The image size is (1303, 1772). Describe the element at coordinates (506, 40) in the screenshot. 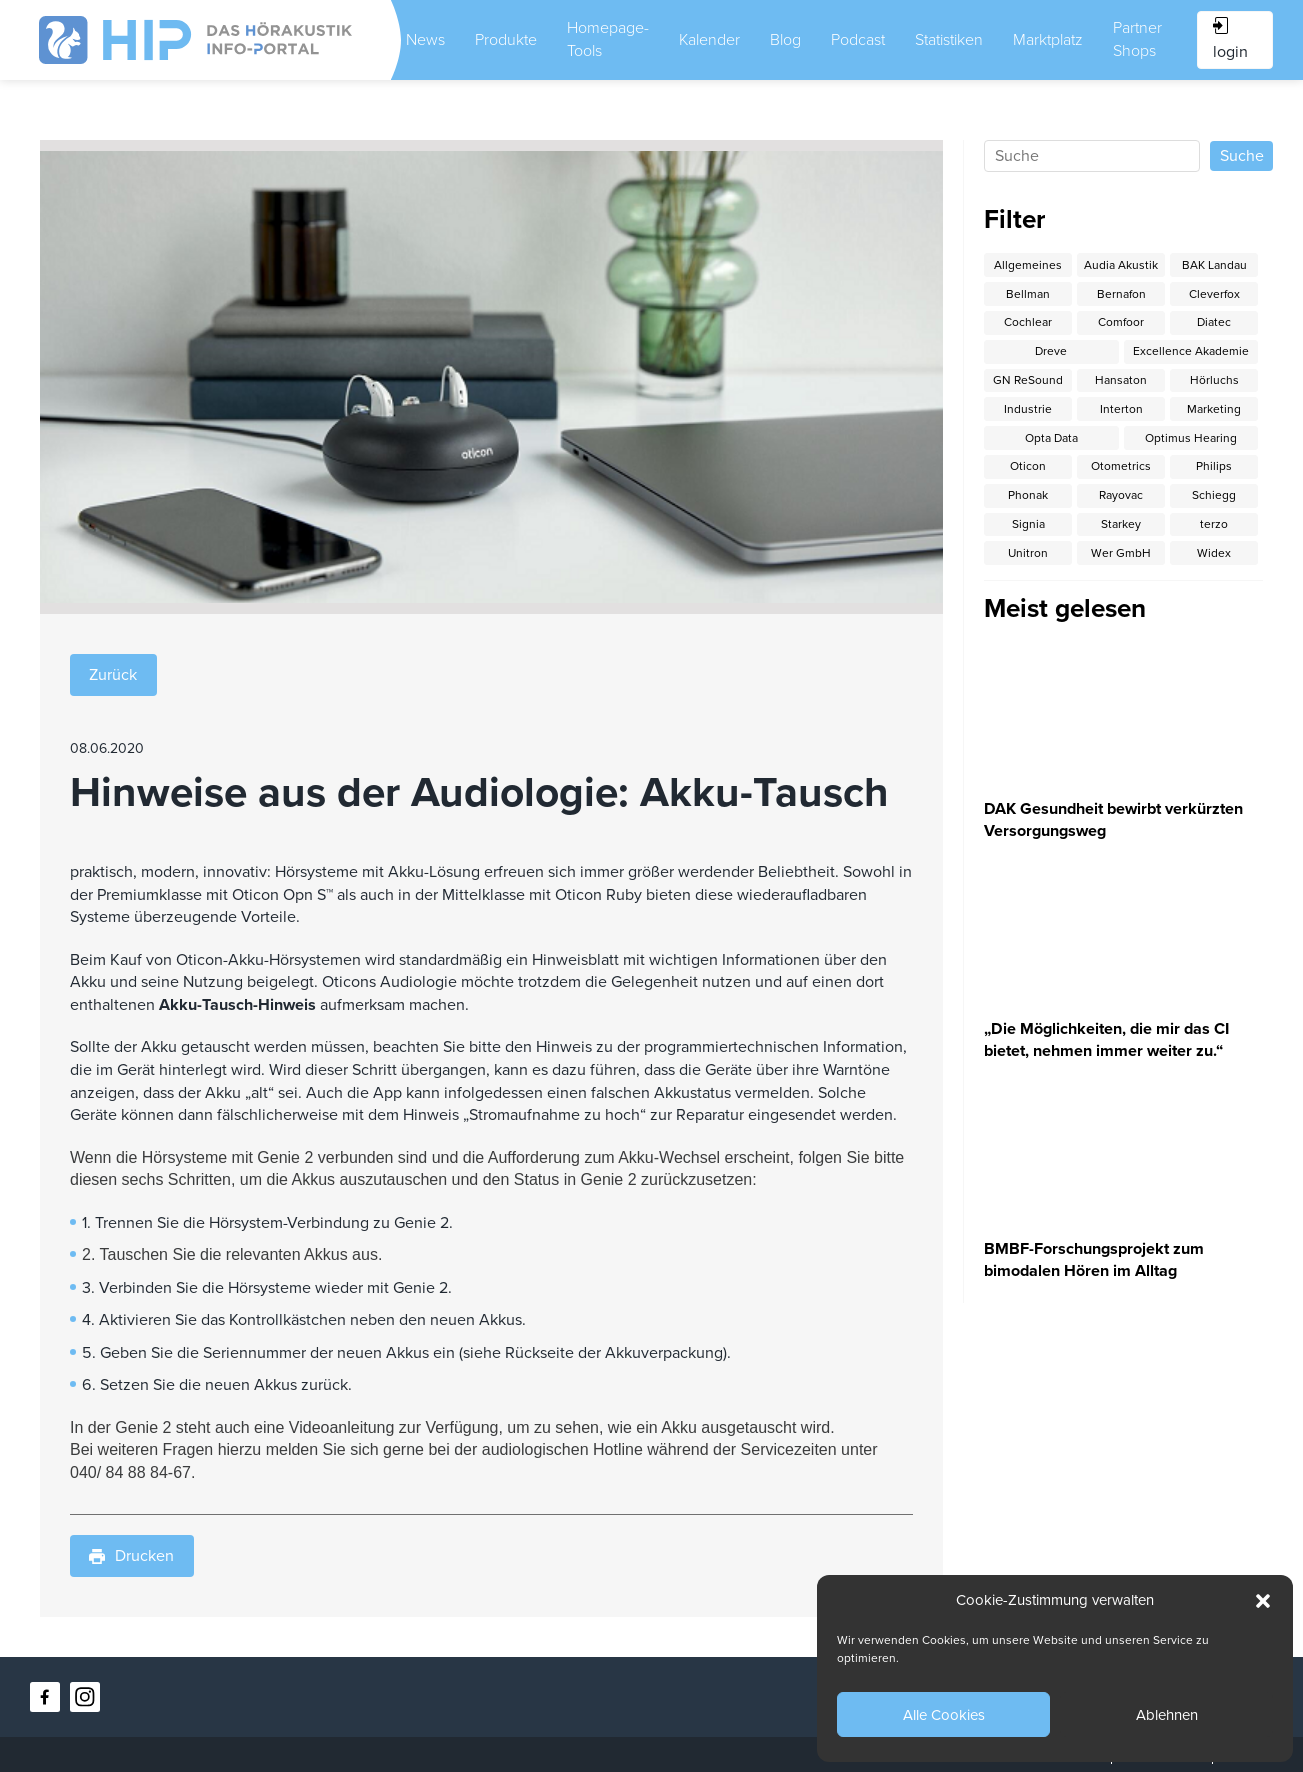

I see `Produkte` at that location.